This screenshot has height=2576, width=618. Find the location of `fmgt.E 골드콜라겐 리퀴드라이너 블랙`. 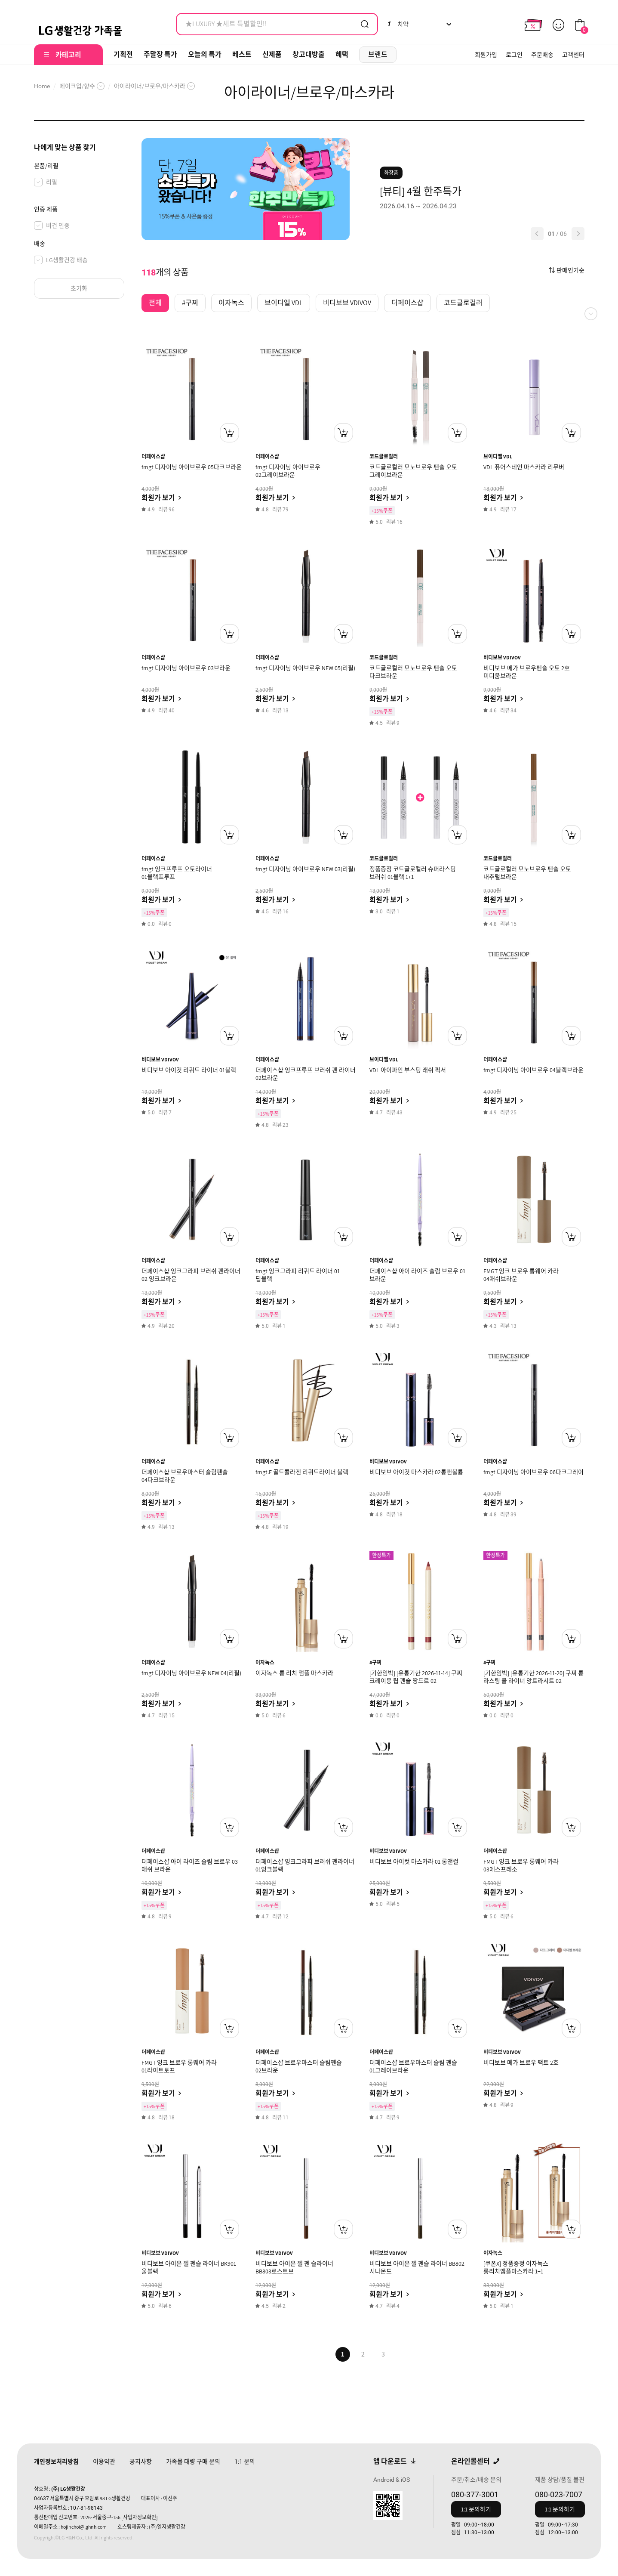

fmgt.E 골드콜라겐 리퀴드라이너 블랙 is located at coordinates (301, 1472).